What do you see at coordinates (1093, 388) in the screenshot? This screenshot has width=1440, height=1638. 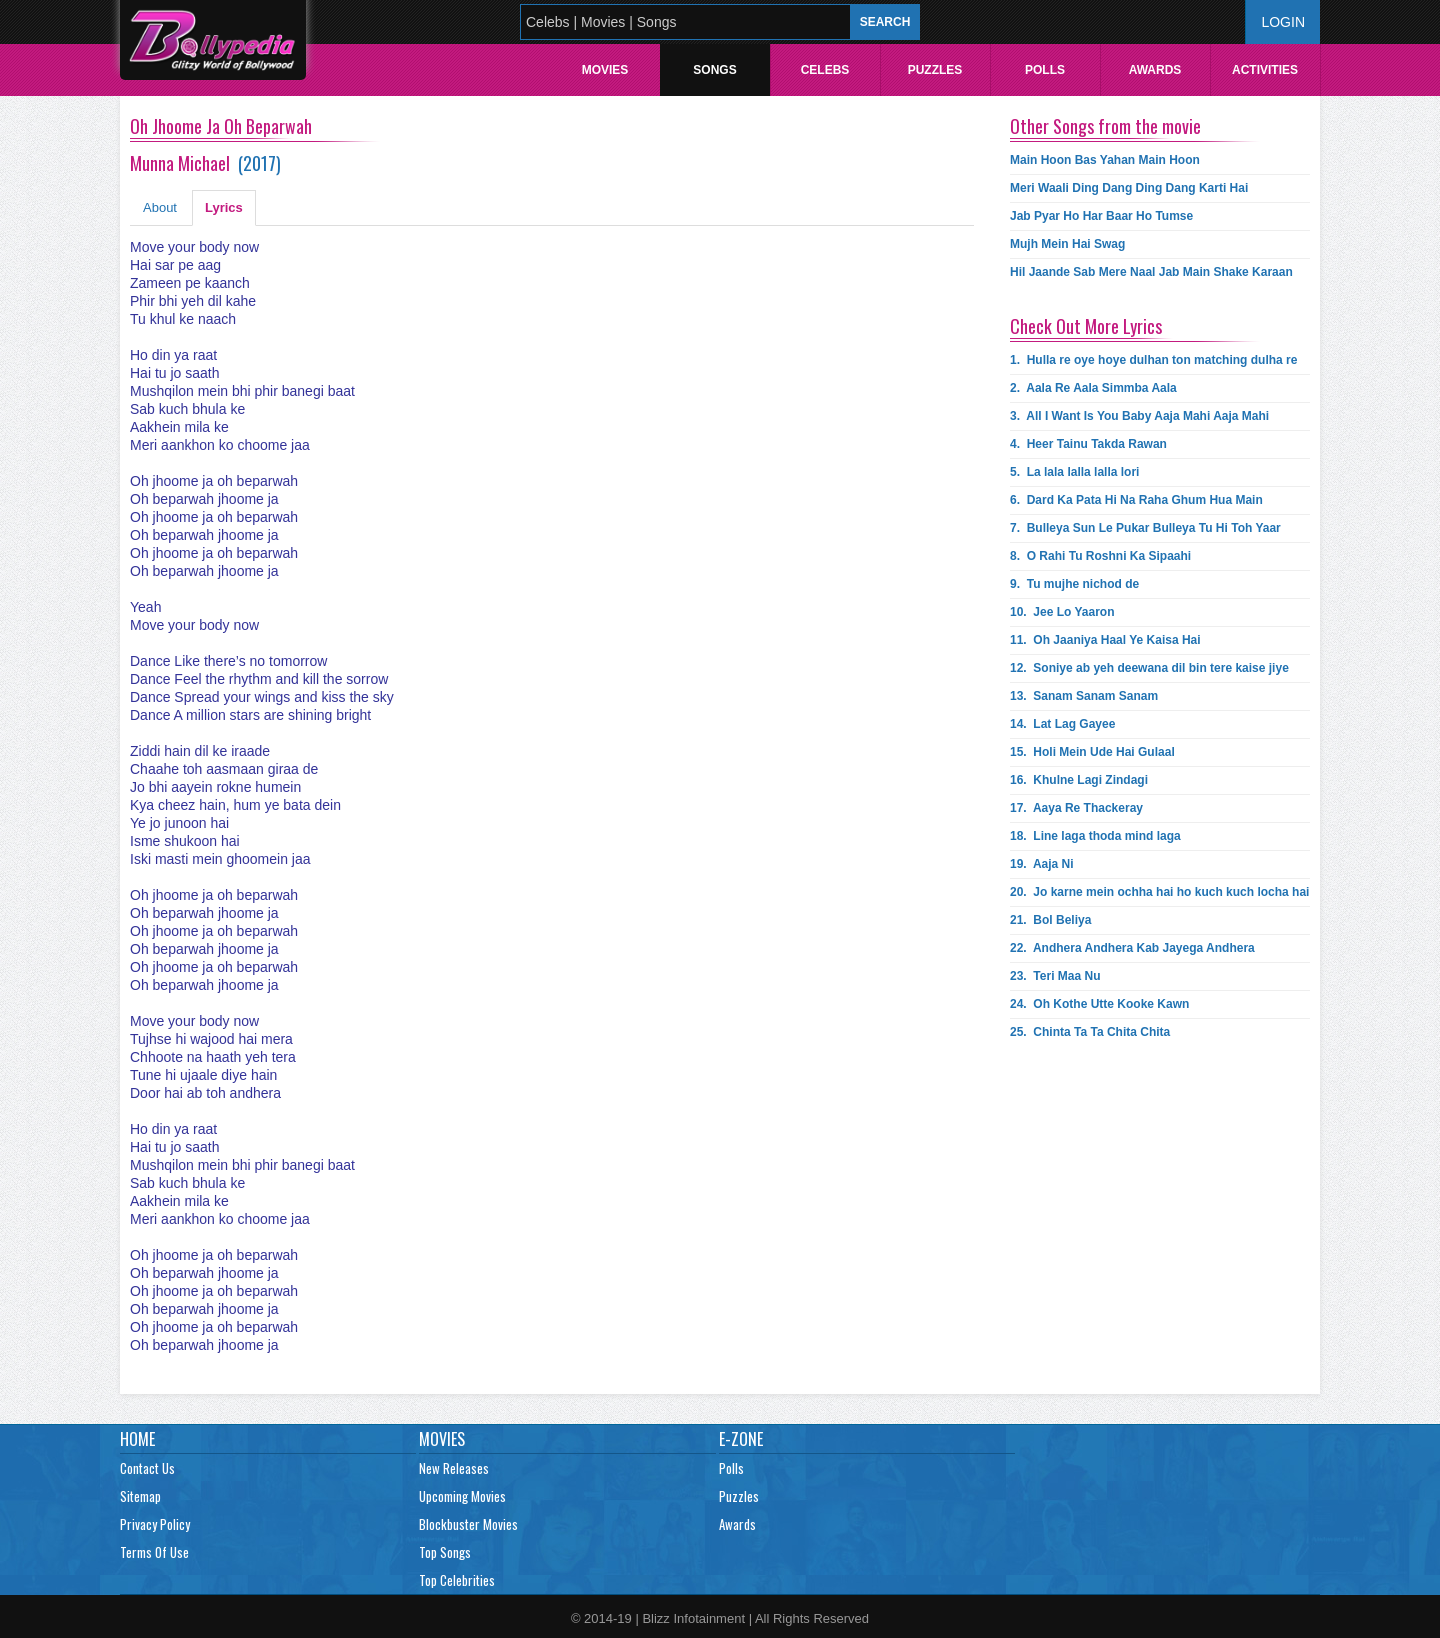 I see `2.` at bounding box center [1093, 388].